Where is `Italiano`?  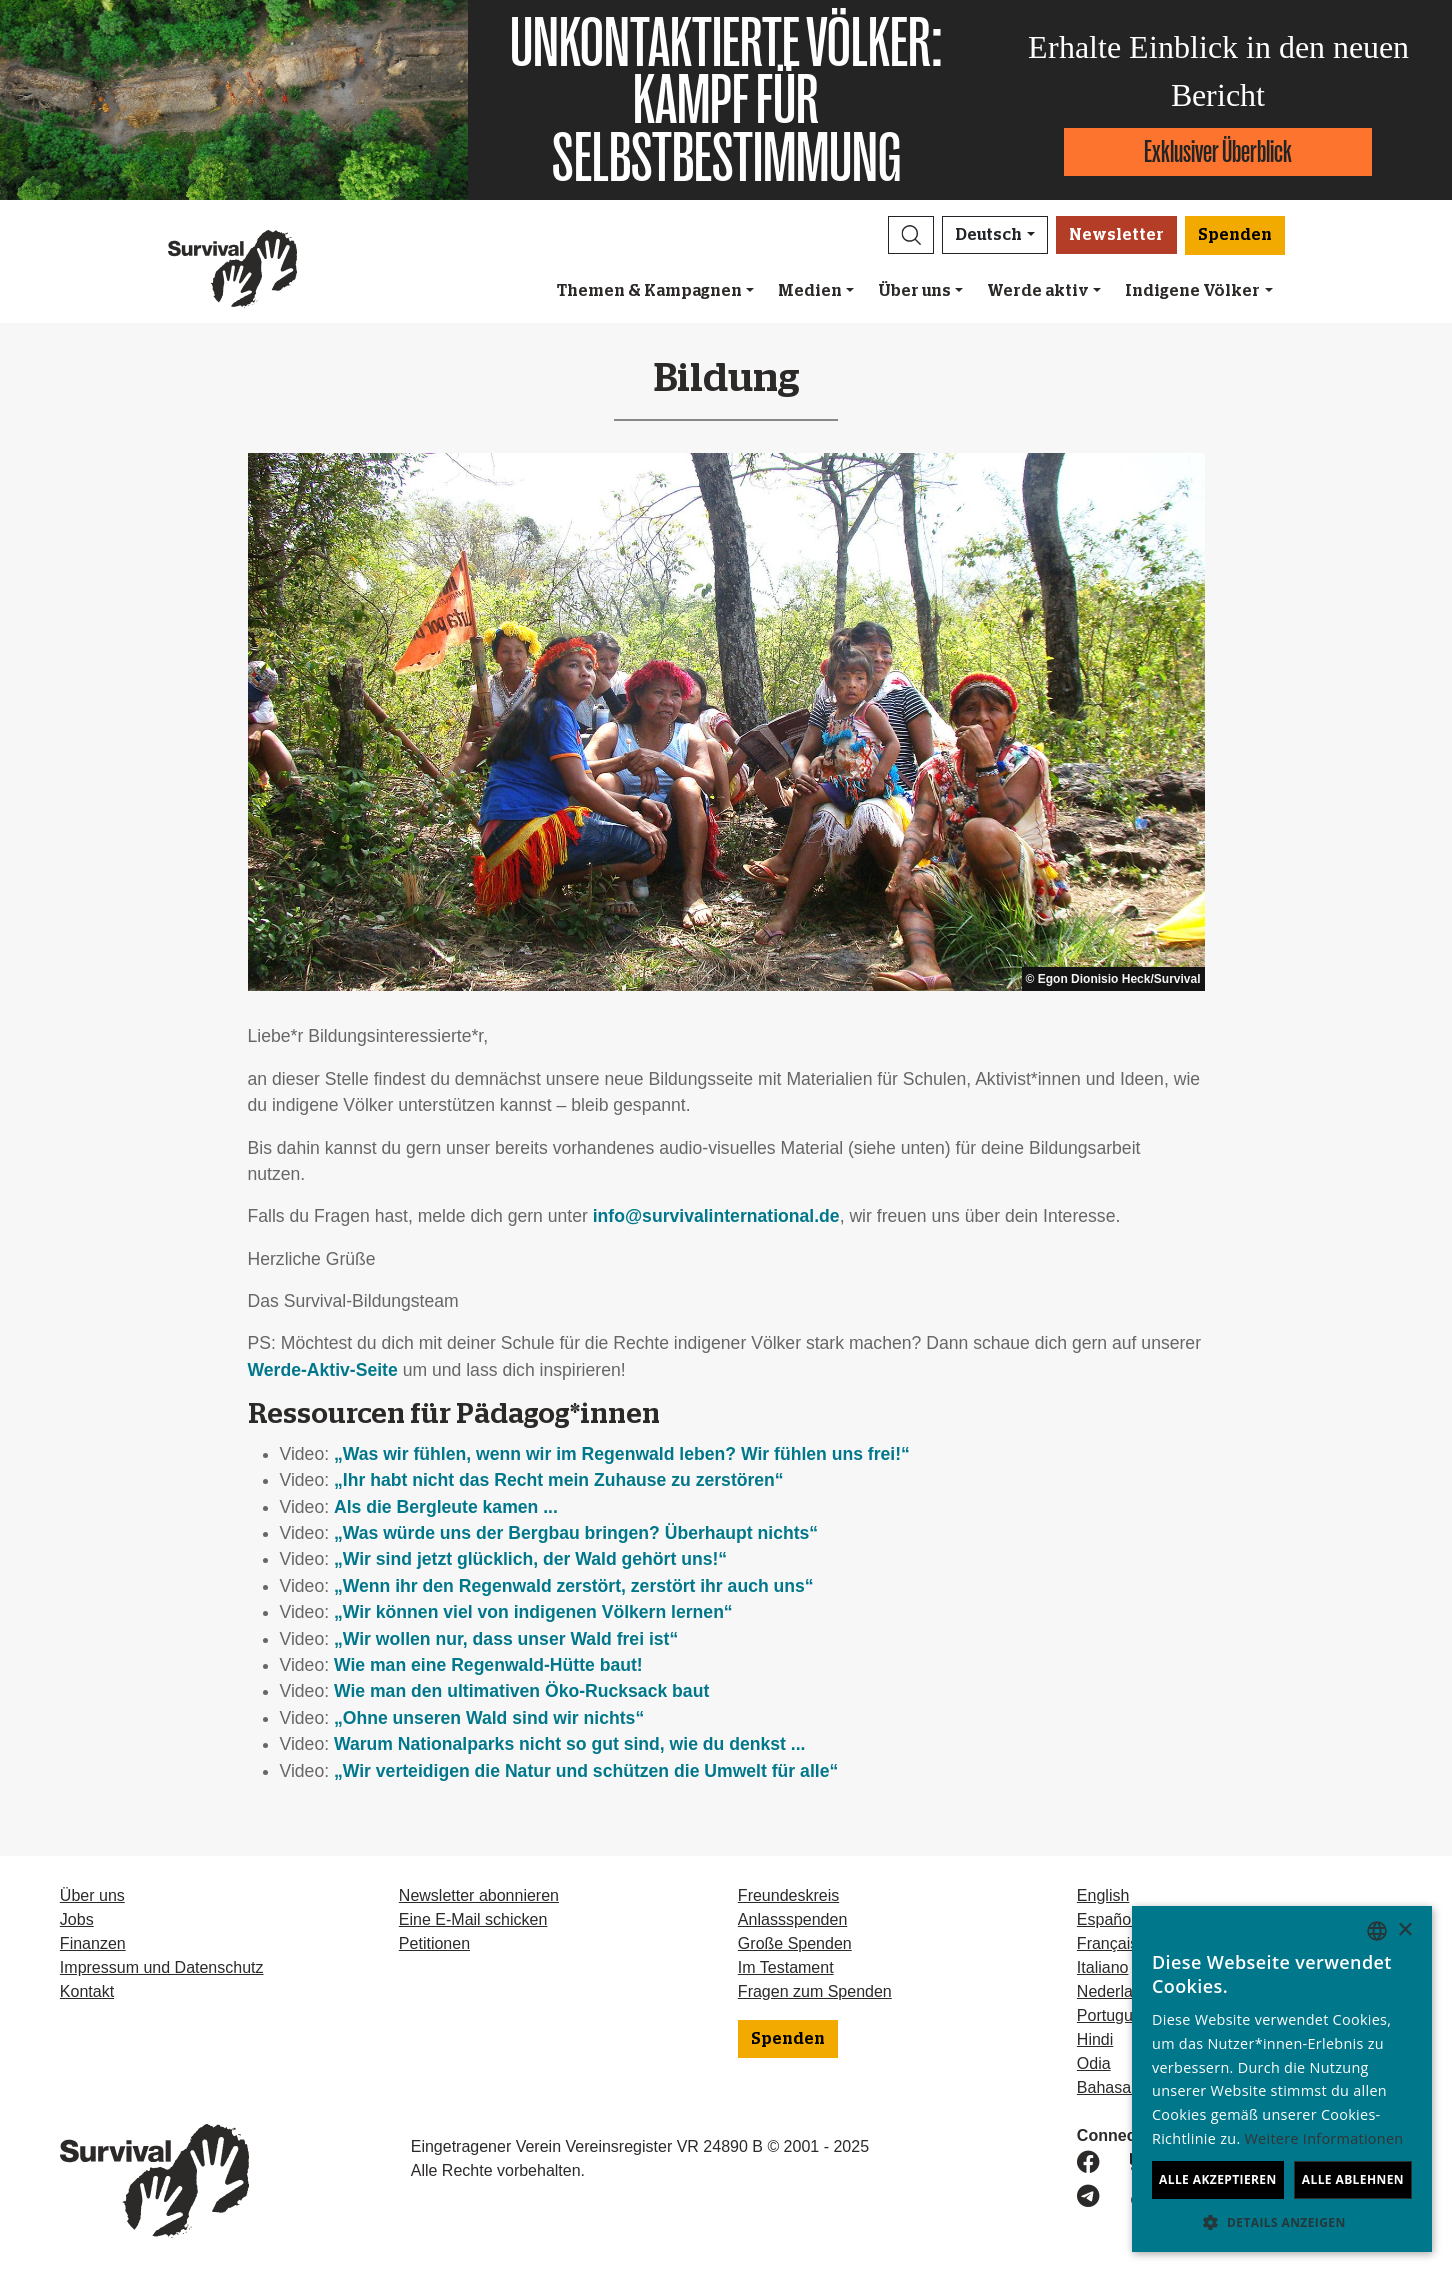
Italiano is located at coordinates (1103, 1967).